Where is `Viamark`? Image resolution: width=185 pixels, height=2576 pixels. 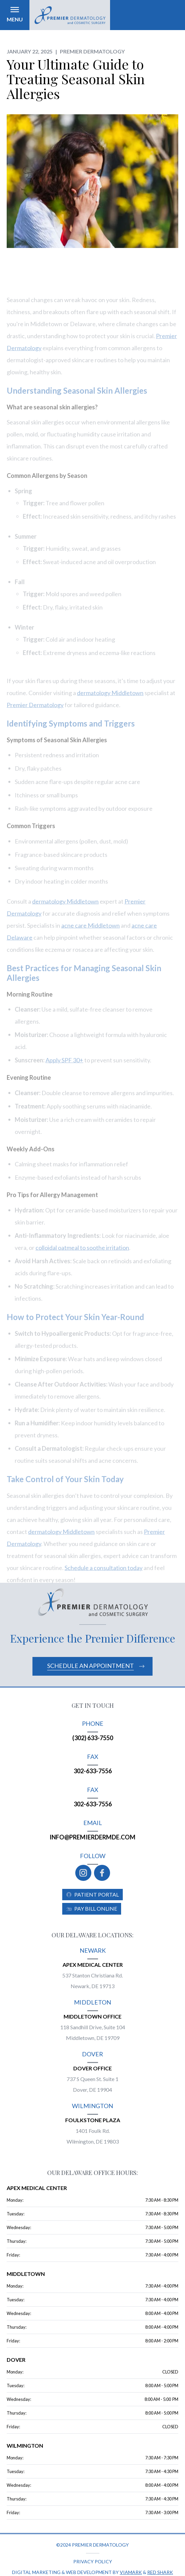
Viamark is located at coordinates (131, 2572).